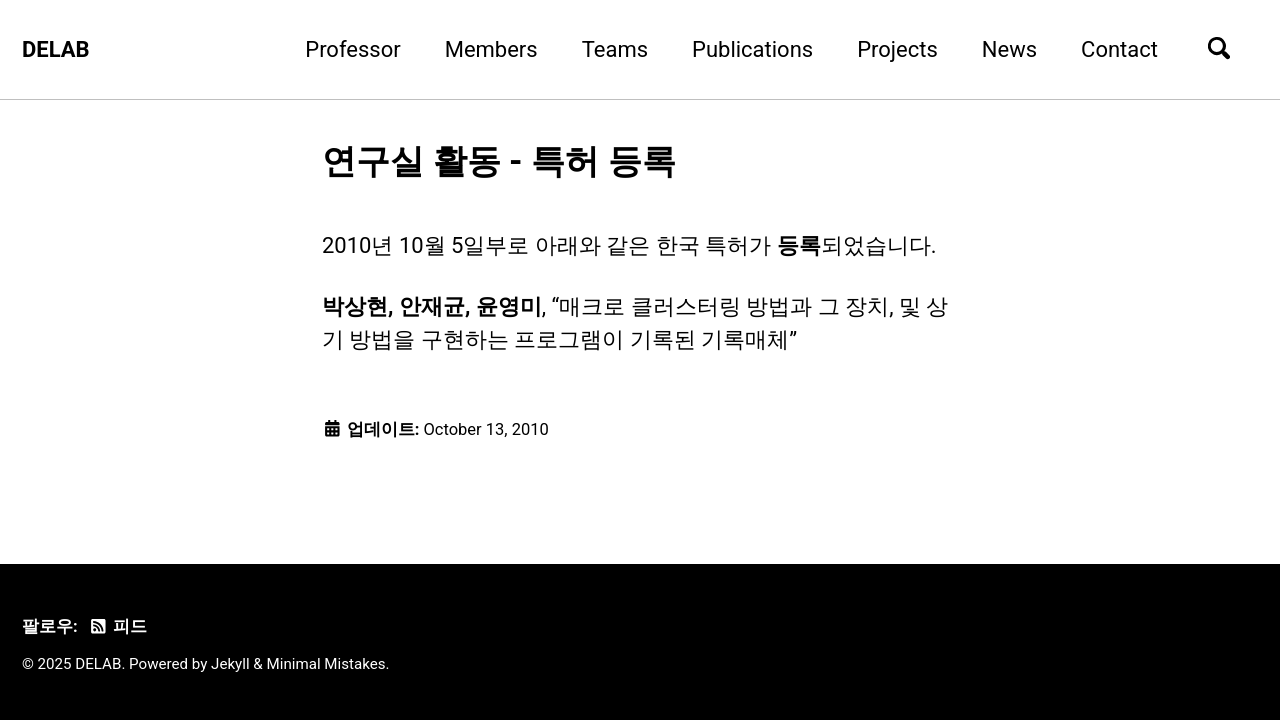 This screenshot has width=1280, height=720. I want to click on DELAB, so click(56, 49).